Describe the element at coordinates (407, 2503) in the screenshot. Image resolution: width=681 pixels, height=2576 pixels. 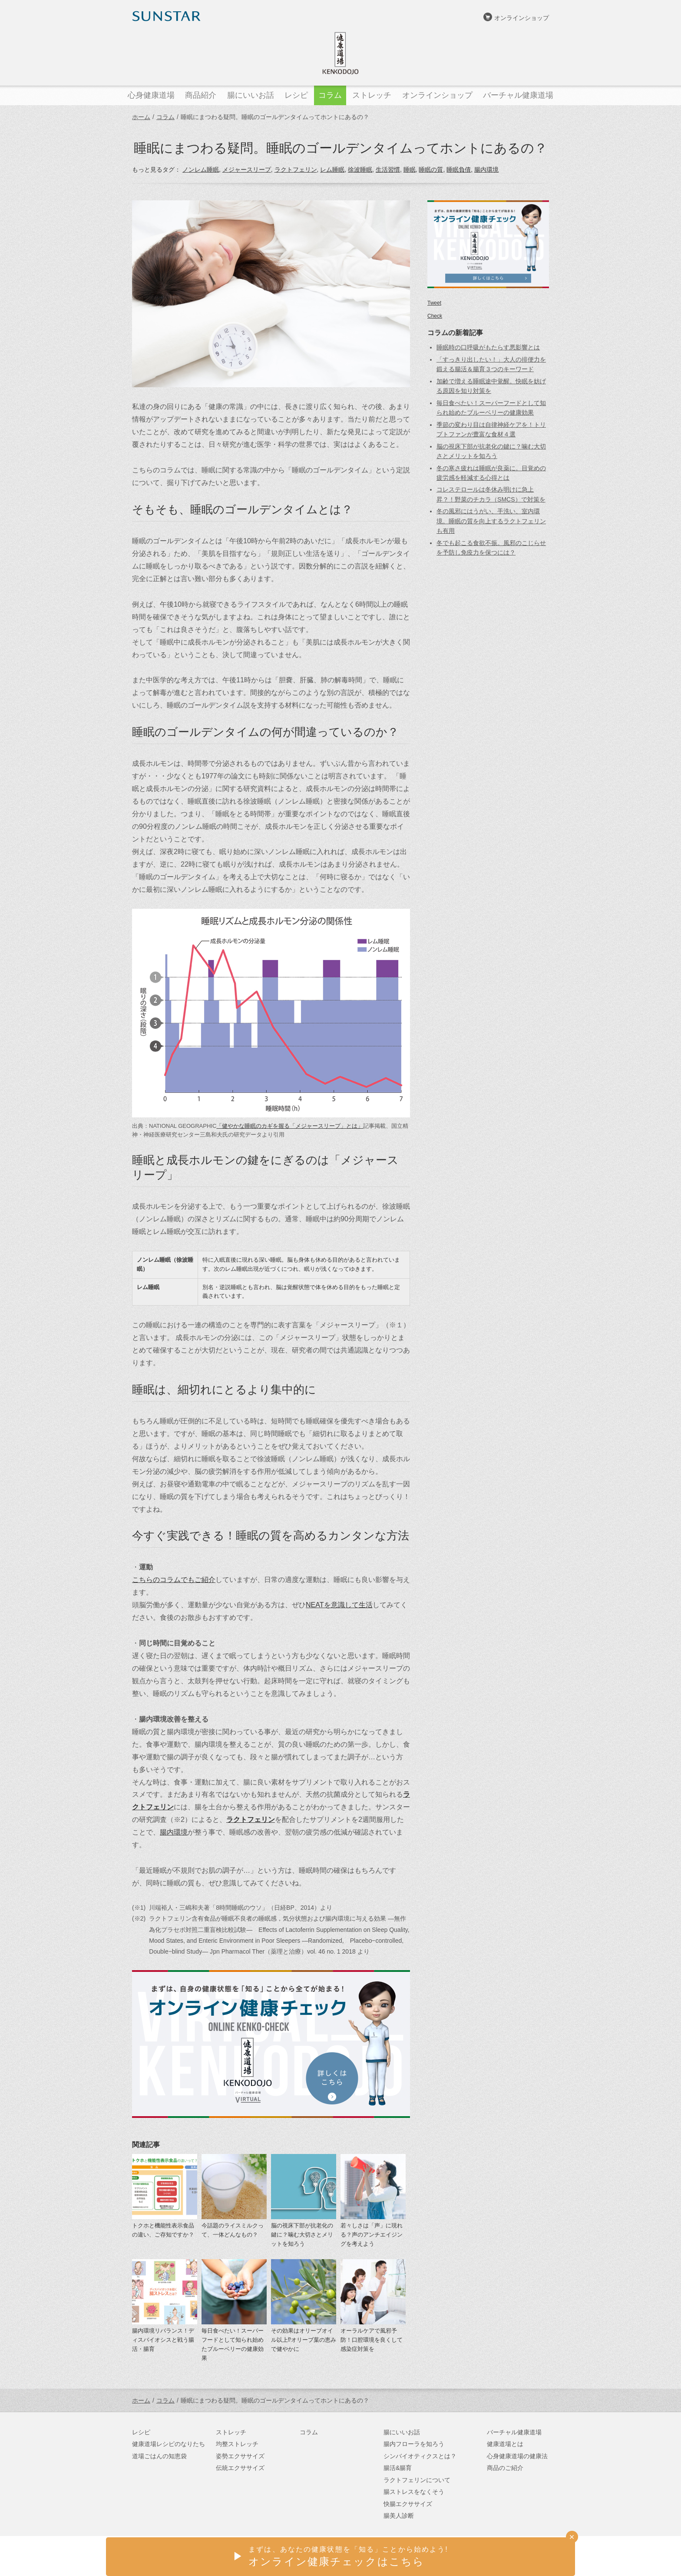
I see `快腸エクササイズ` at that location.